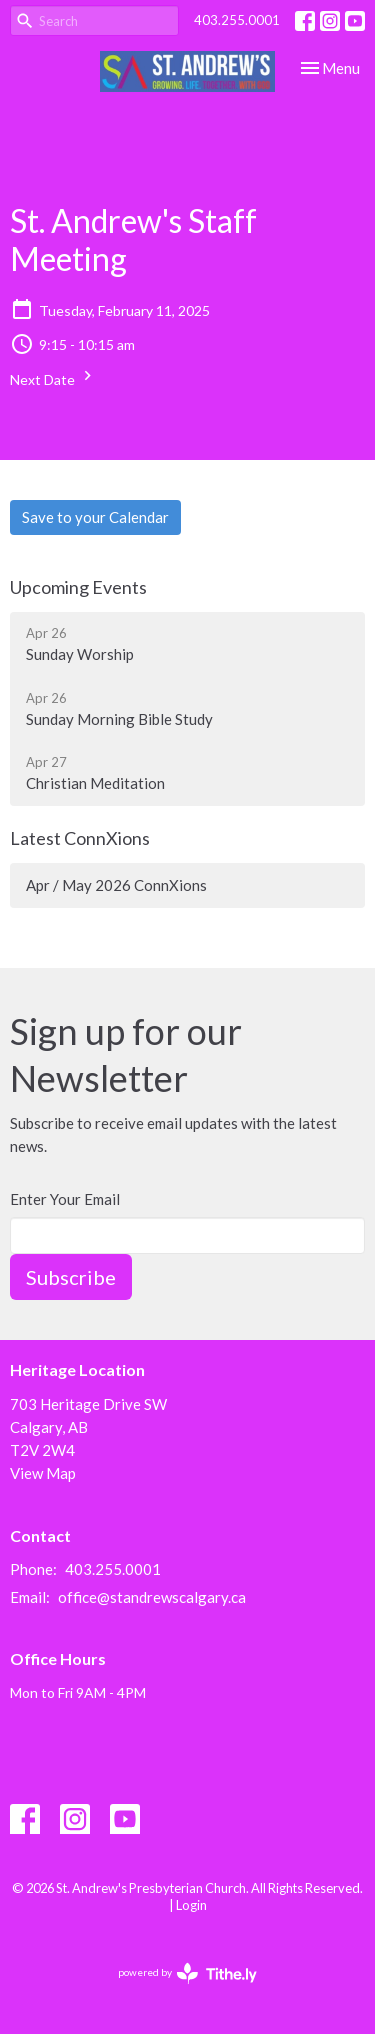  What do you see at coordinates (237, 20) in the screenshot?
I see `403.255.0001` at bounding box center [237, 20].